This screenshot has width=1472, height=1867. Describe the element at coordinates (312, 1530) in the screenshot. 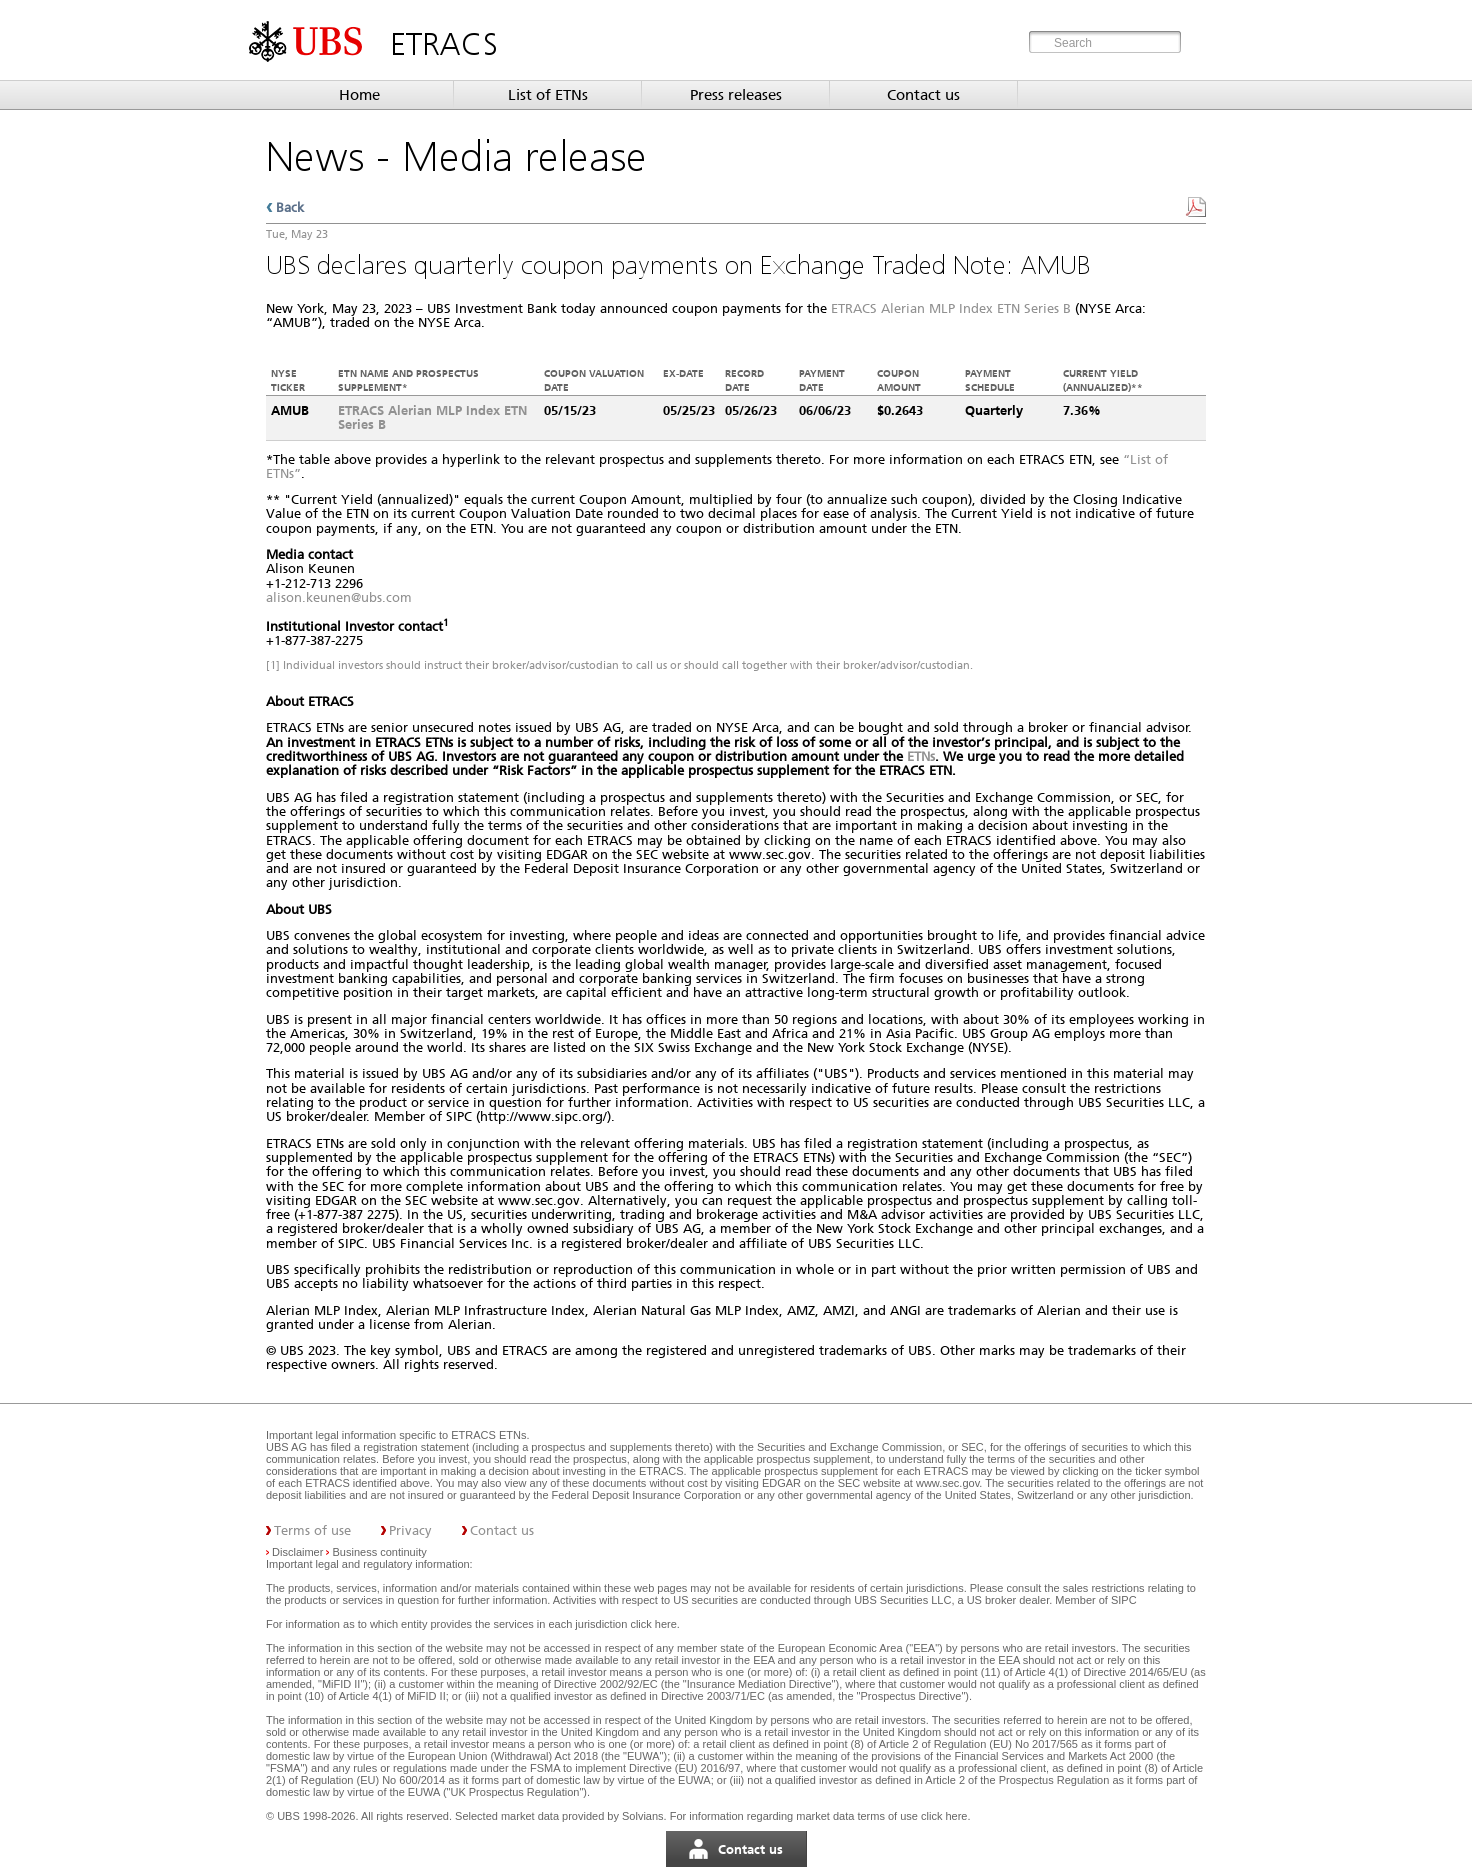

I see `Terms of use` at that location.